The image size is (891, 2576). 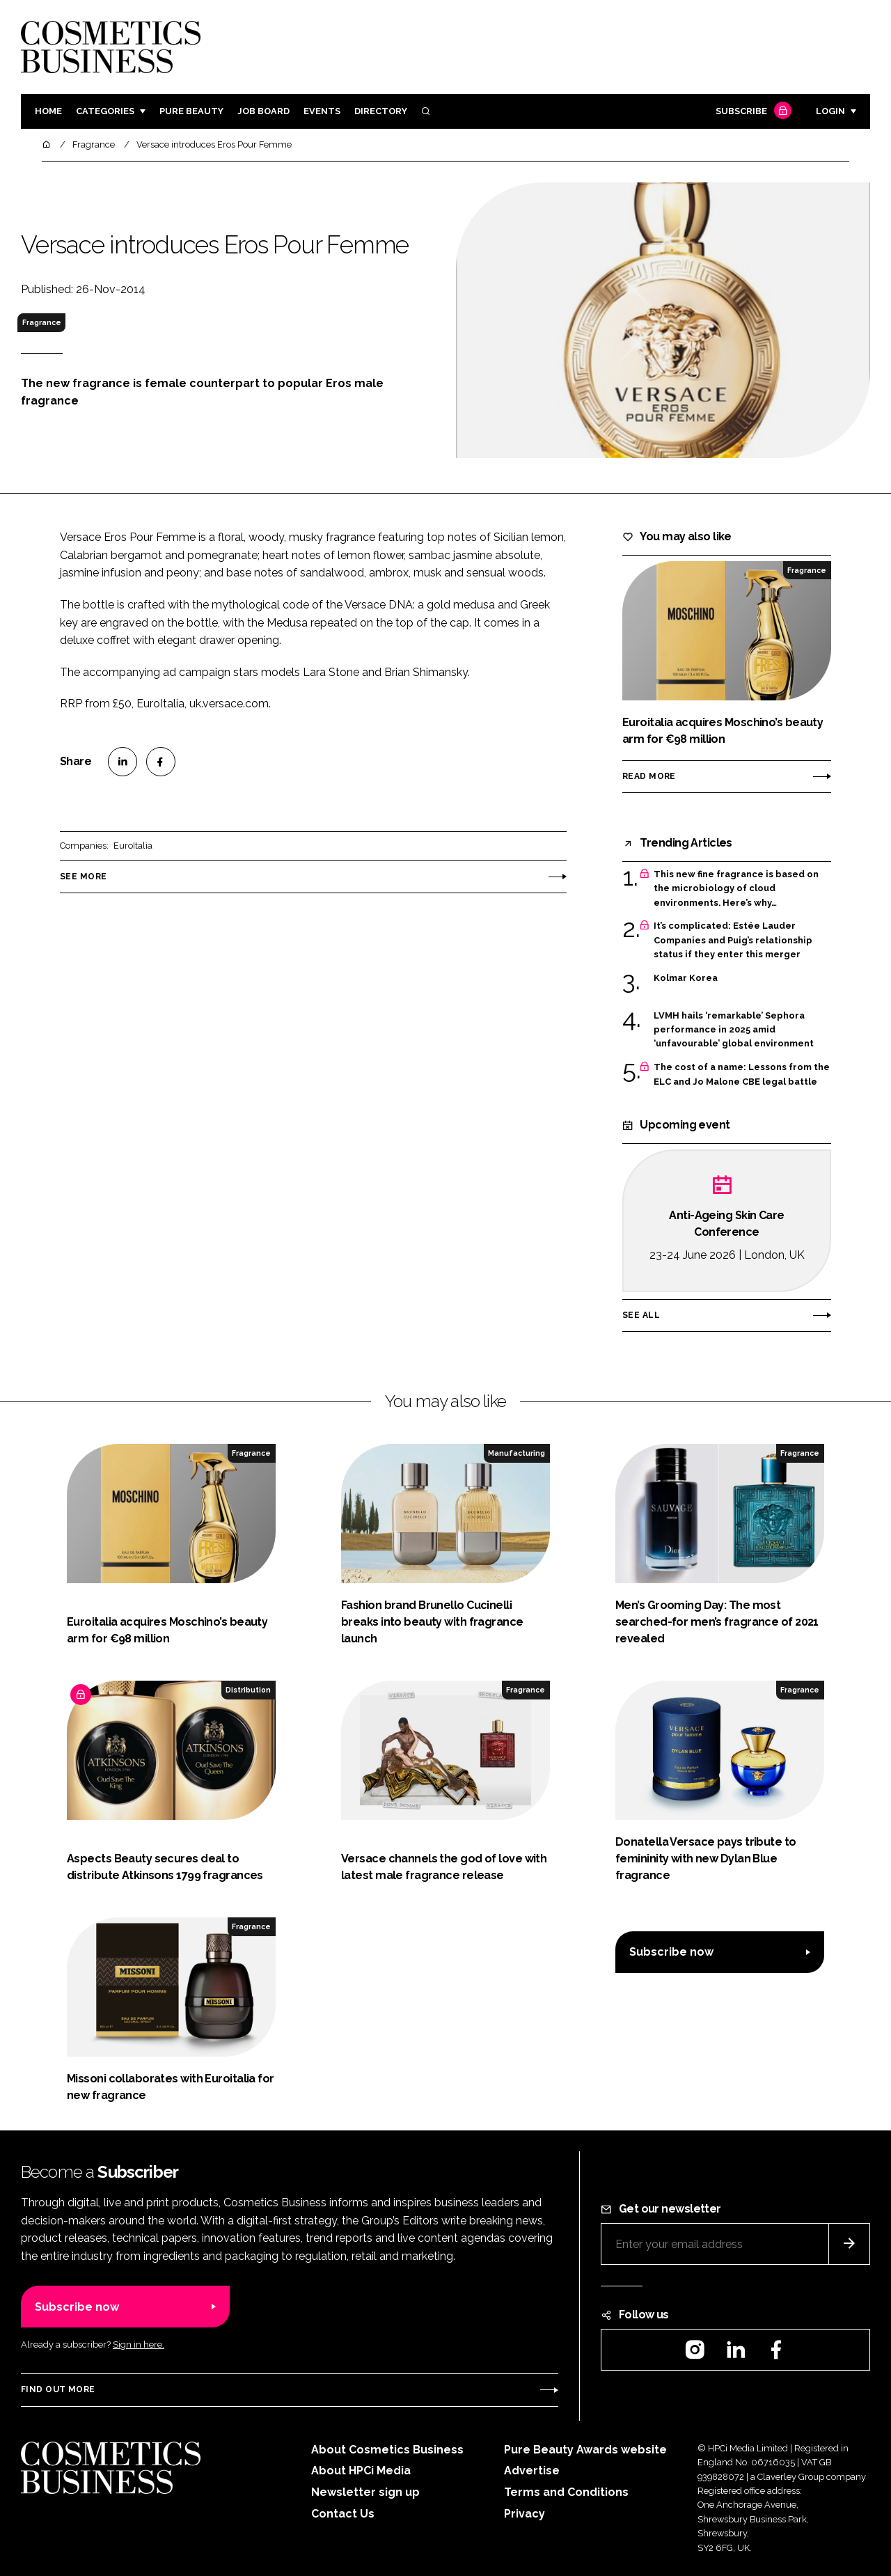 What do you see at coordinates (524, 2513) in the screenshot?
I see `Privacy` at bounding box center [524, 2513].